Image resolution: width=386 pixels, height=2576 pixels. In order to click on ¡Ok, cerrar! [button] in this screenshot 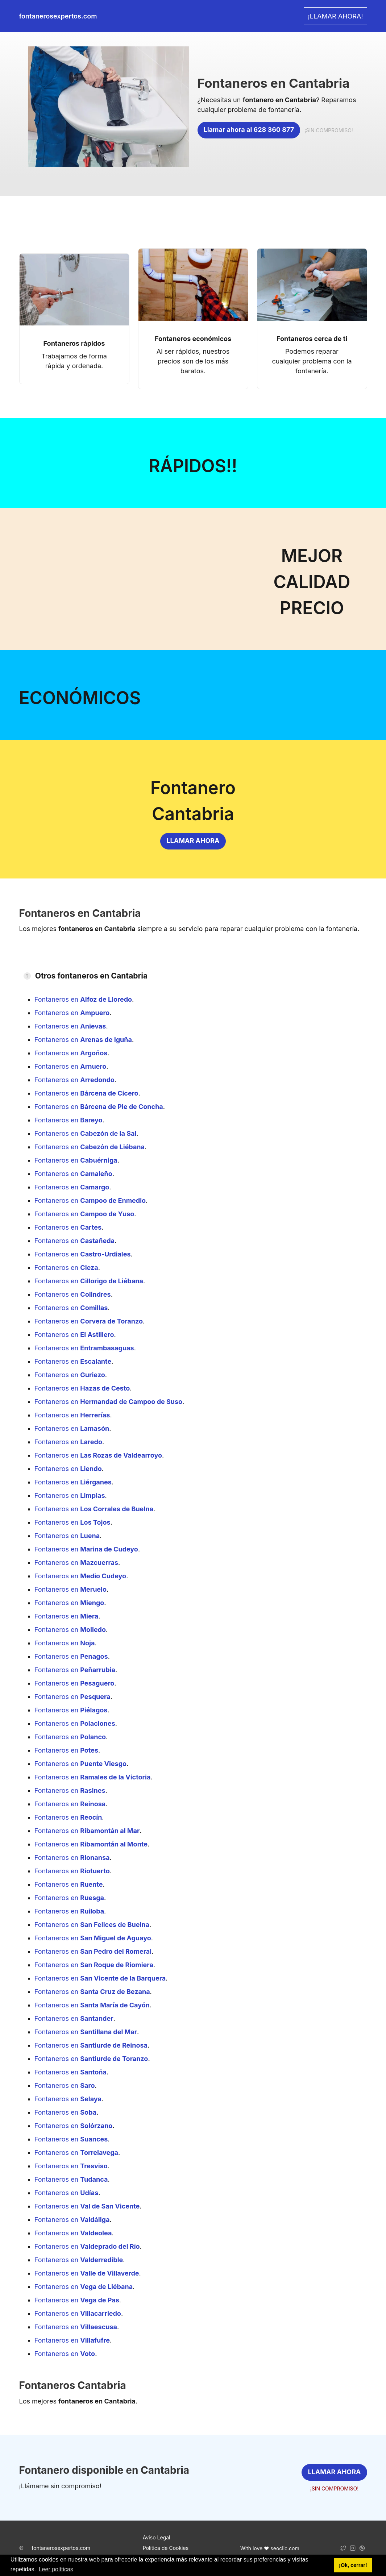, I will do `click(353, 2565)`.